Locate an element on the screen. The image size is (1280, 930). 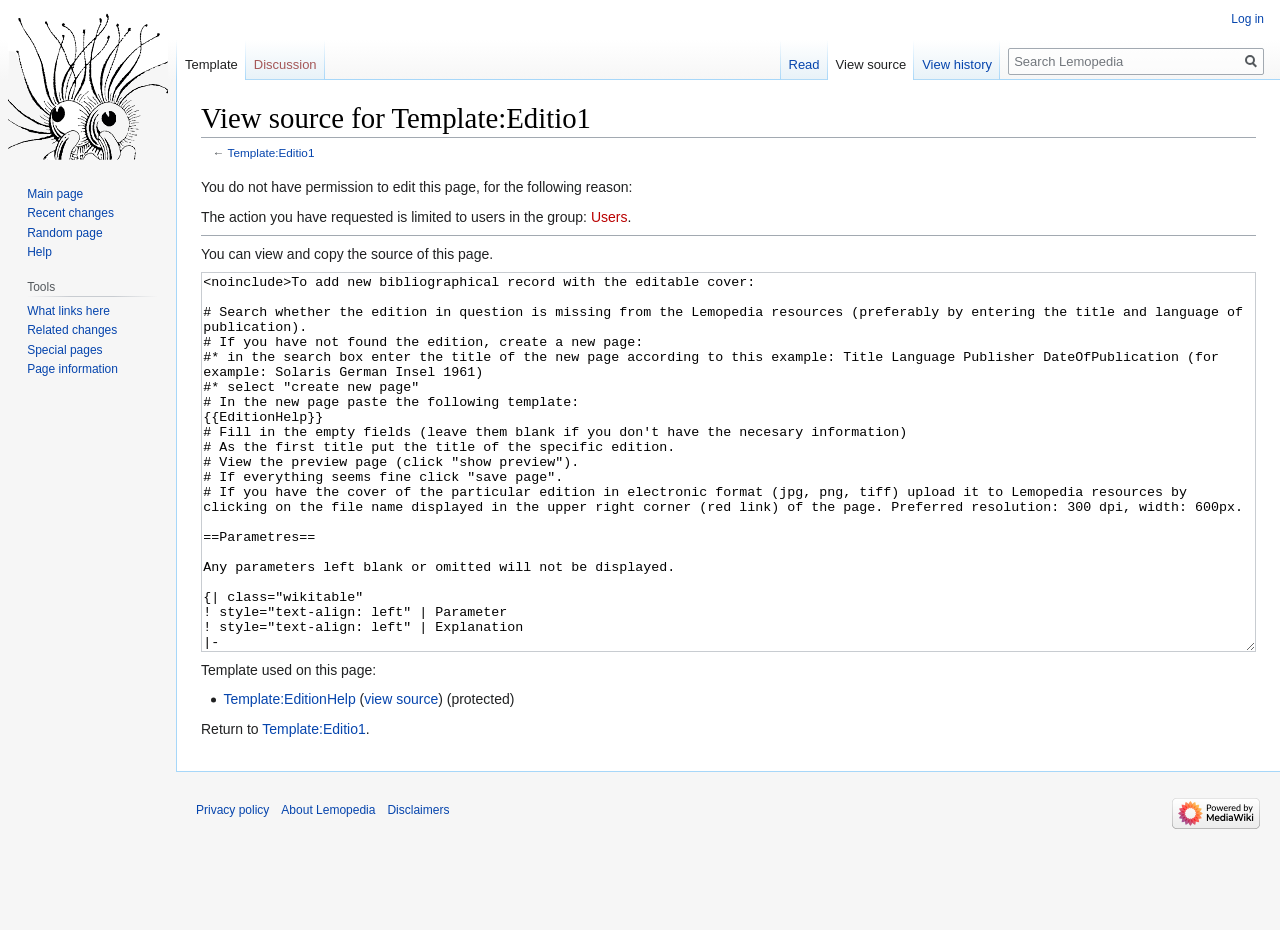
Log in is located at coordinates (1247, 19).